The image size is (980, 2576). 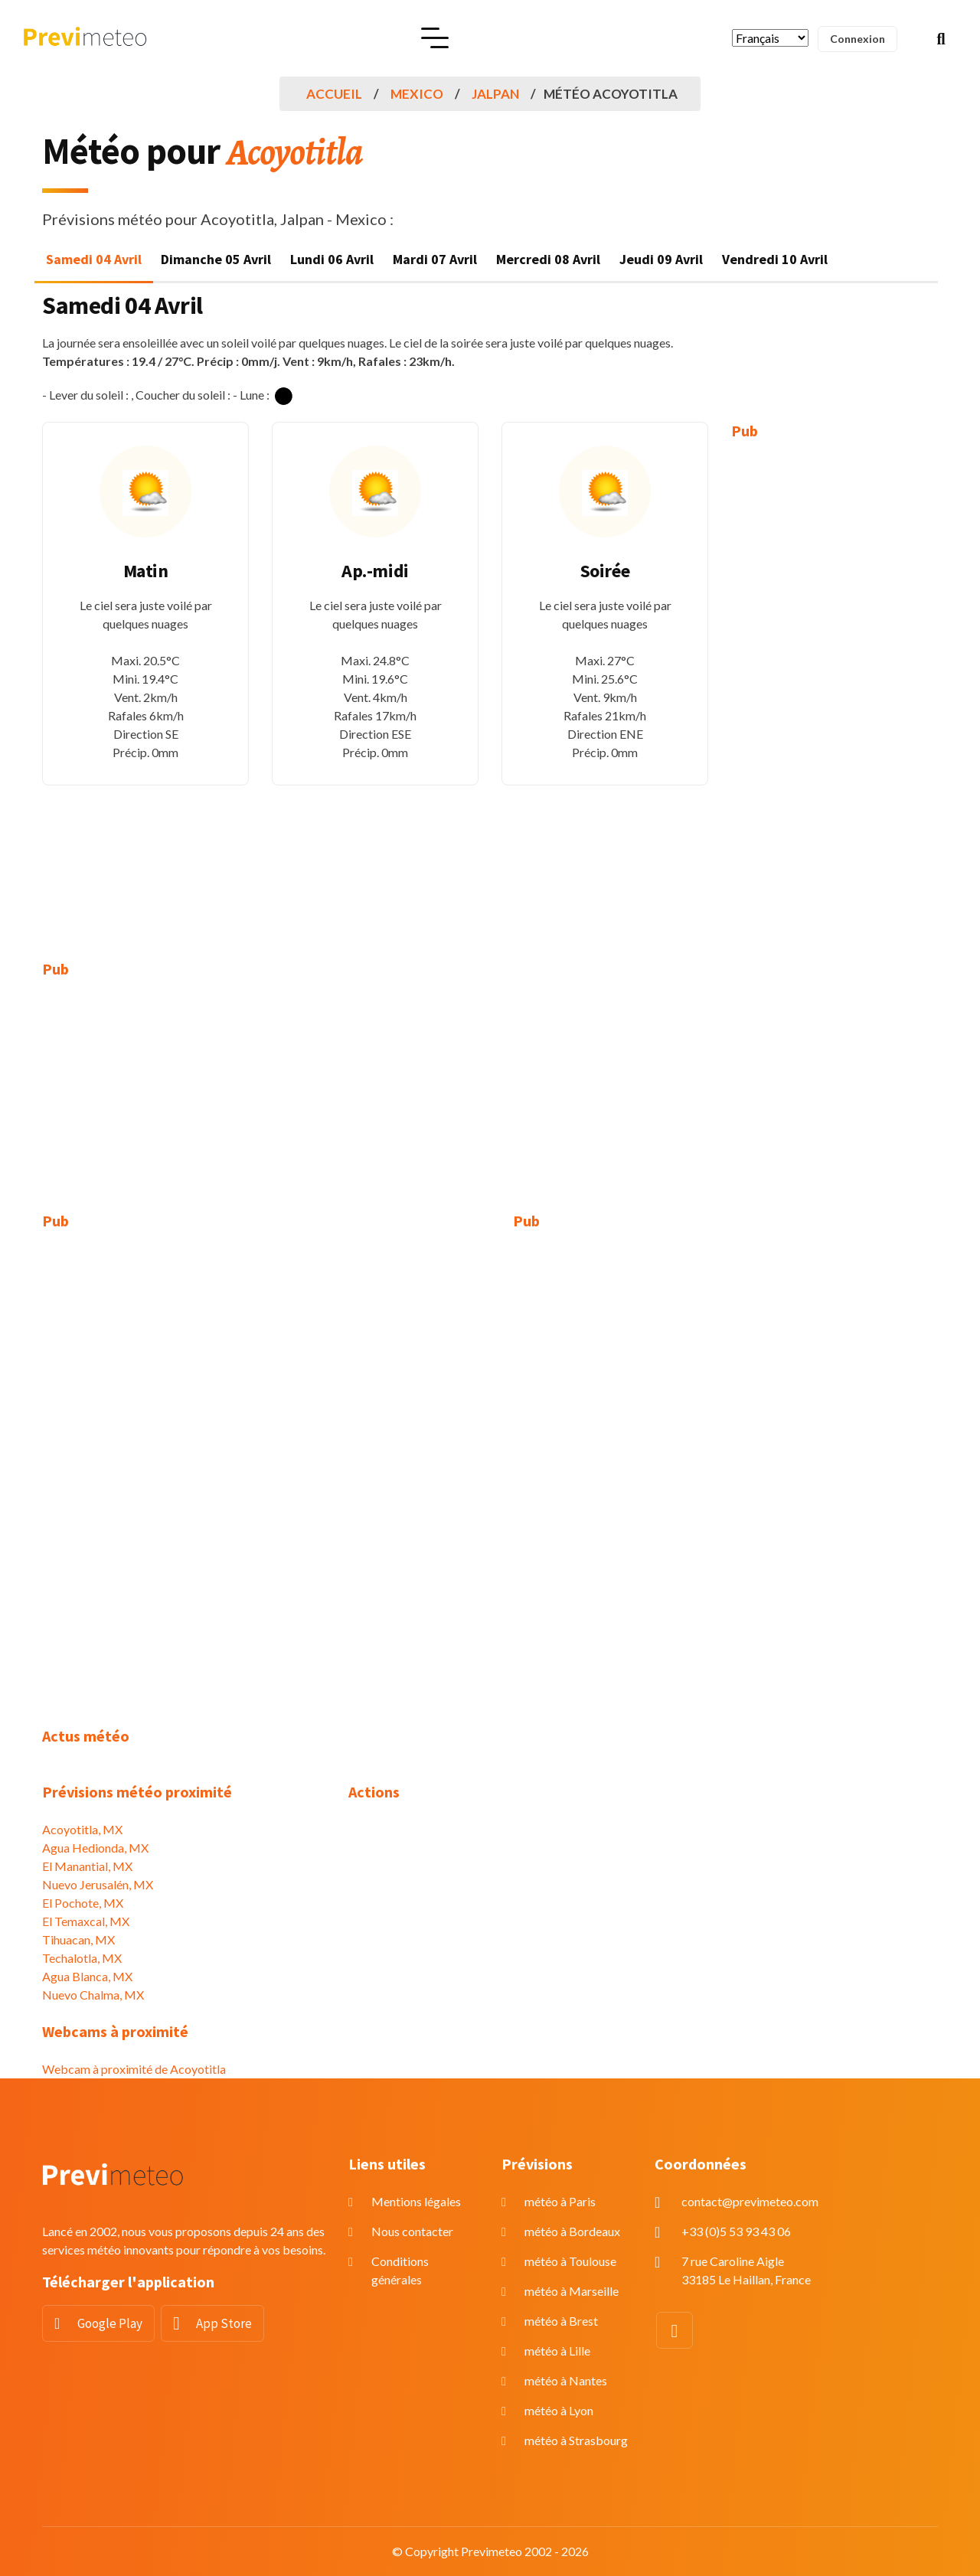 I want to click on Google Play, so click(x=109, y=2323).